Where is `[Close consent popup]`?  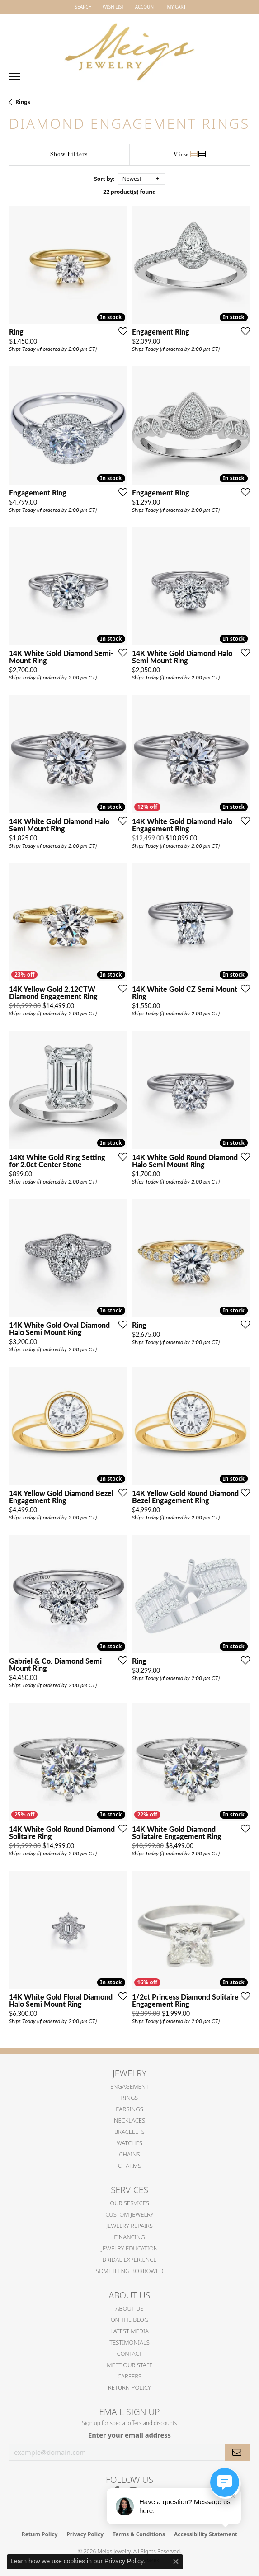 [Close consent popup] is located at coordinates (176, 2561).